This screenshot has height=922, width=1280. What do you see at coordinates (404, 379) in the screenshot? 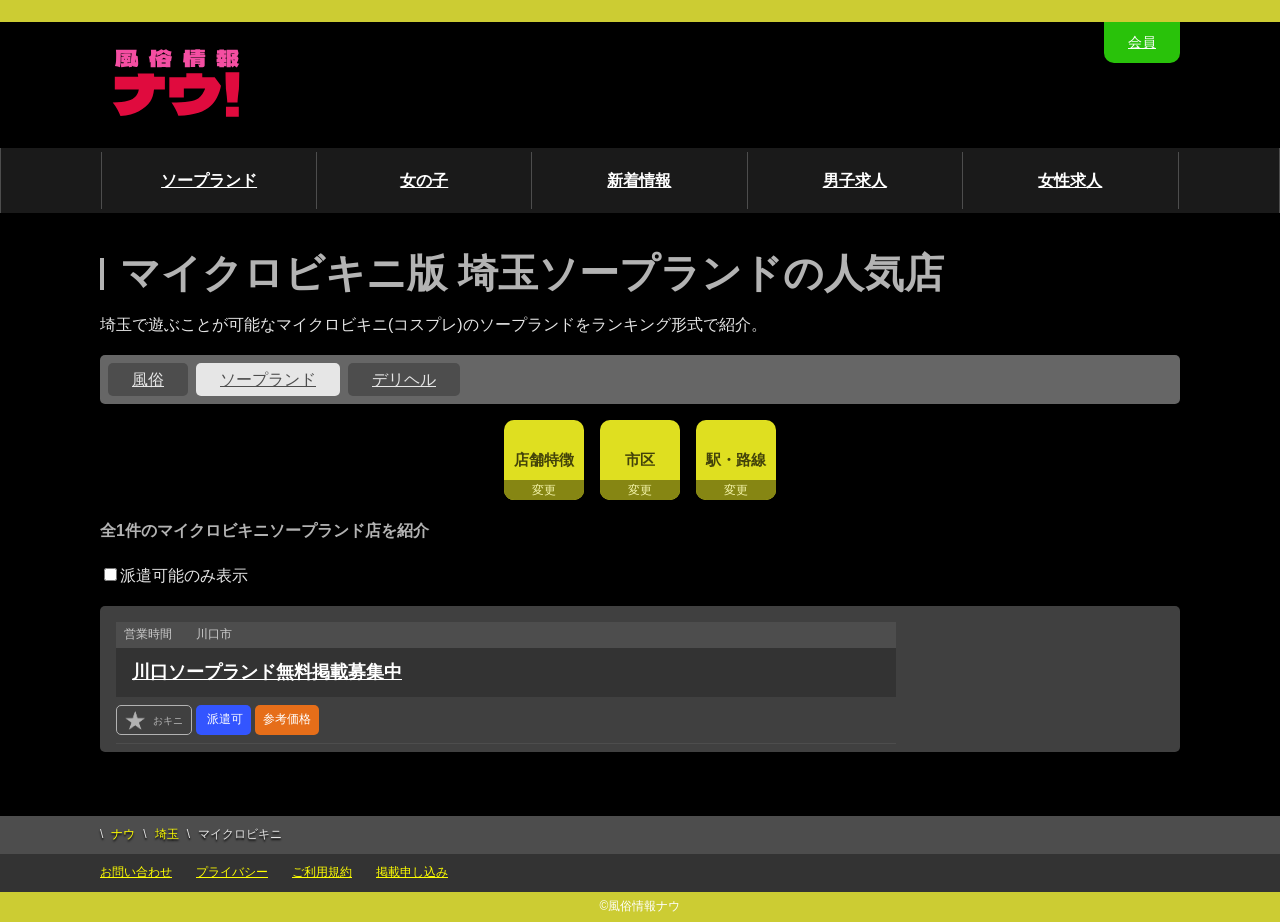
I see `デリヘル` at bounding box center [404, 379].